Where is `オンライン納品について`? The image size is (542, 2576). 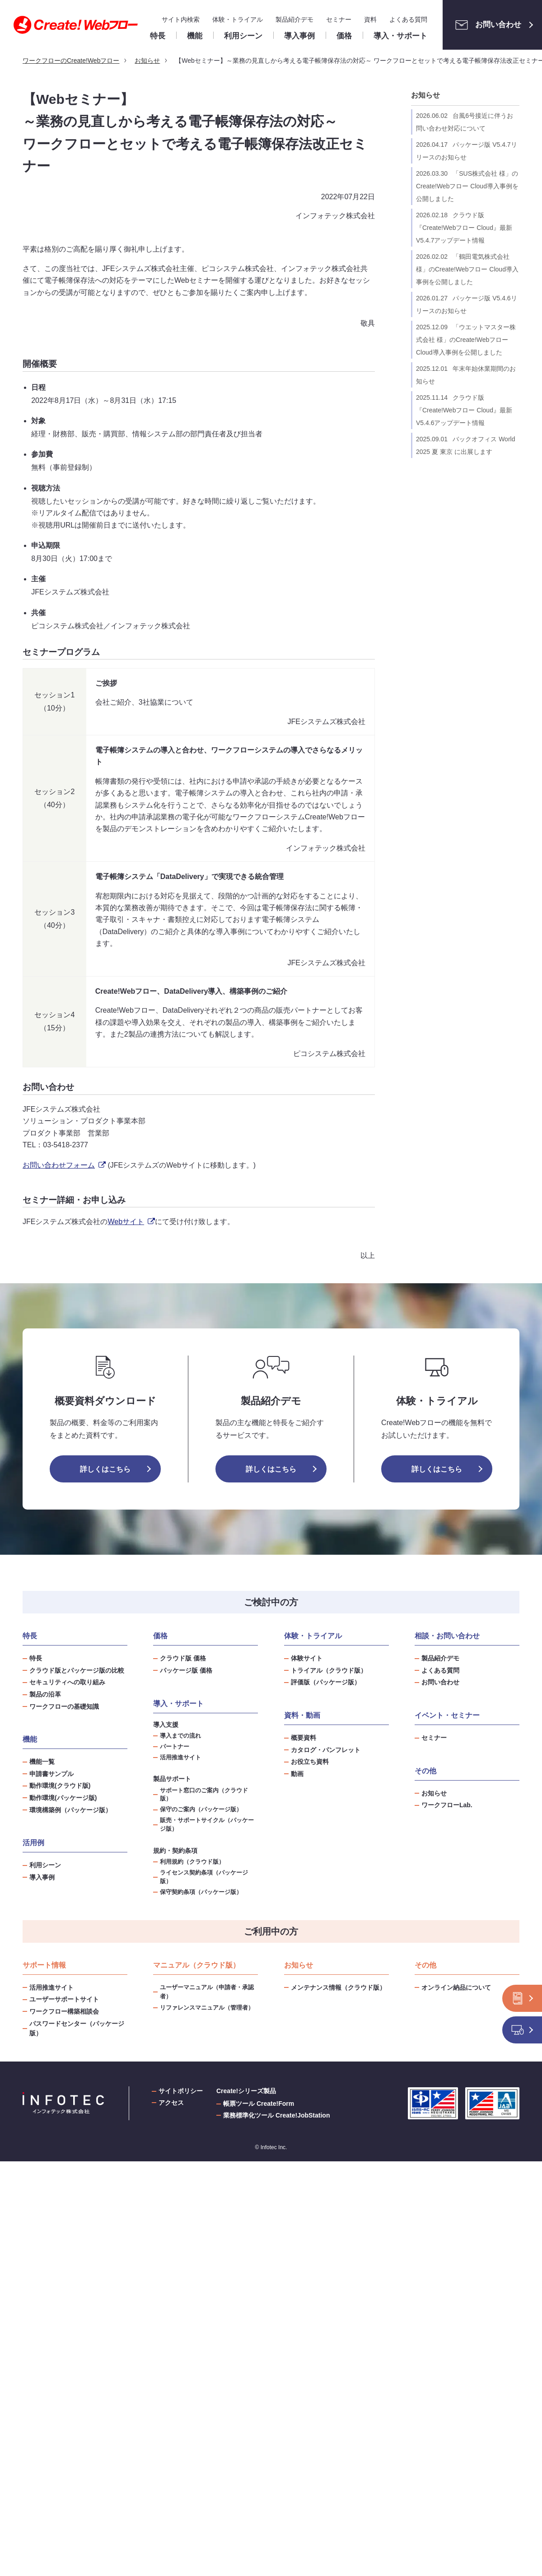 オンライン納品について is located at coordinates (456, 1987).